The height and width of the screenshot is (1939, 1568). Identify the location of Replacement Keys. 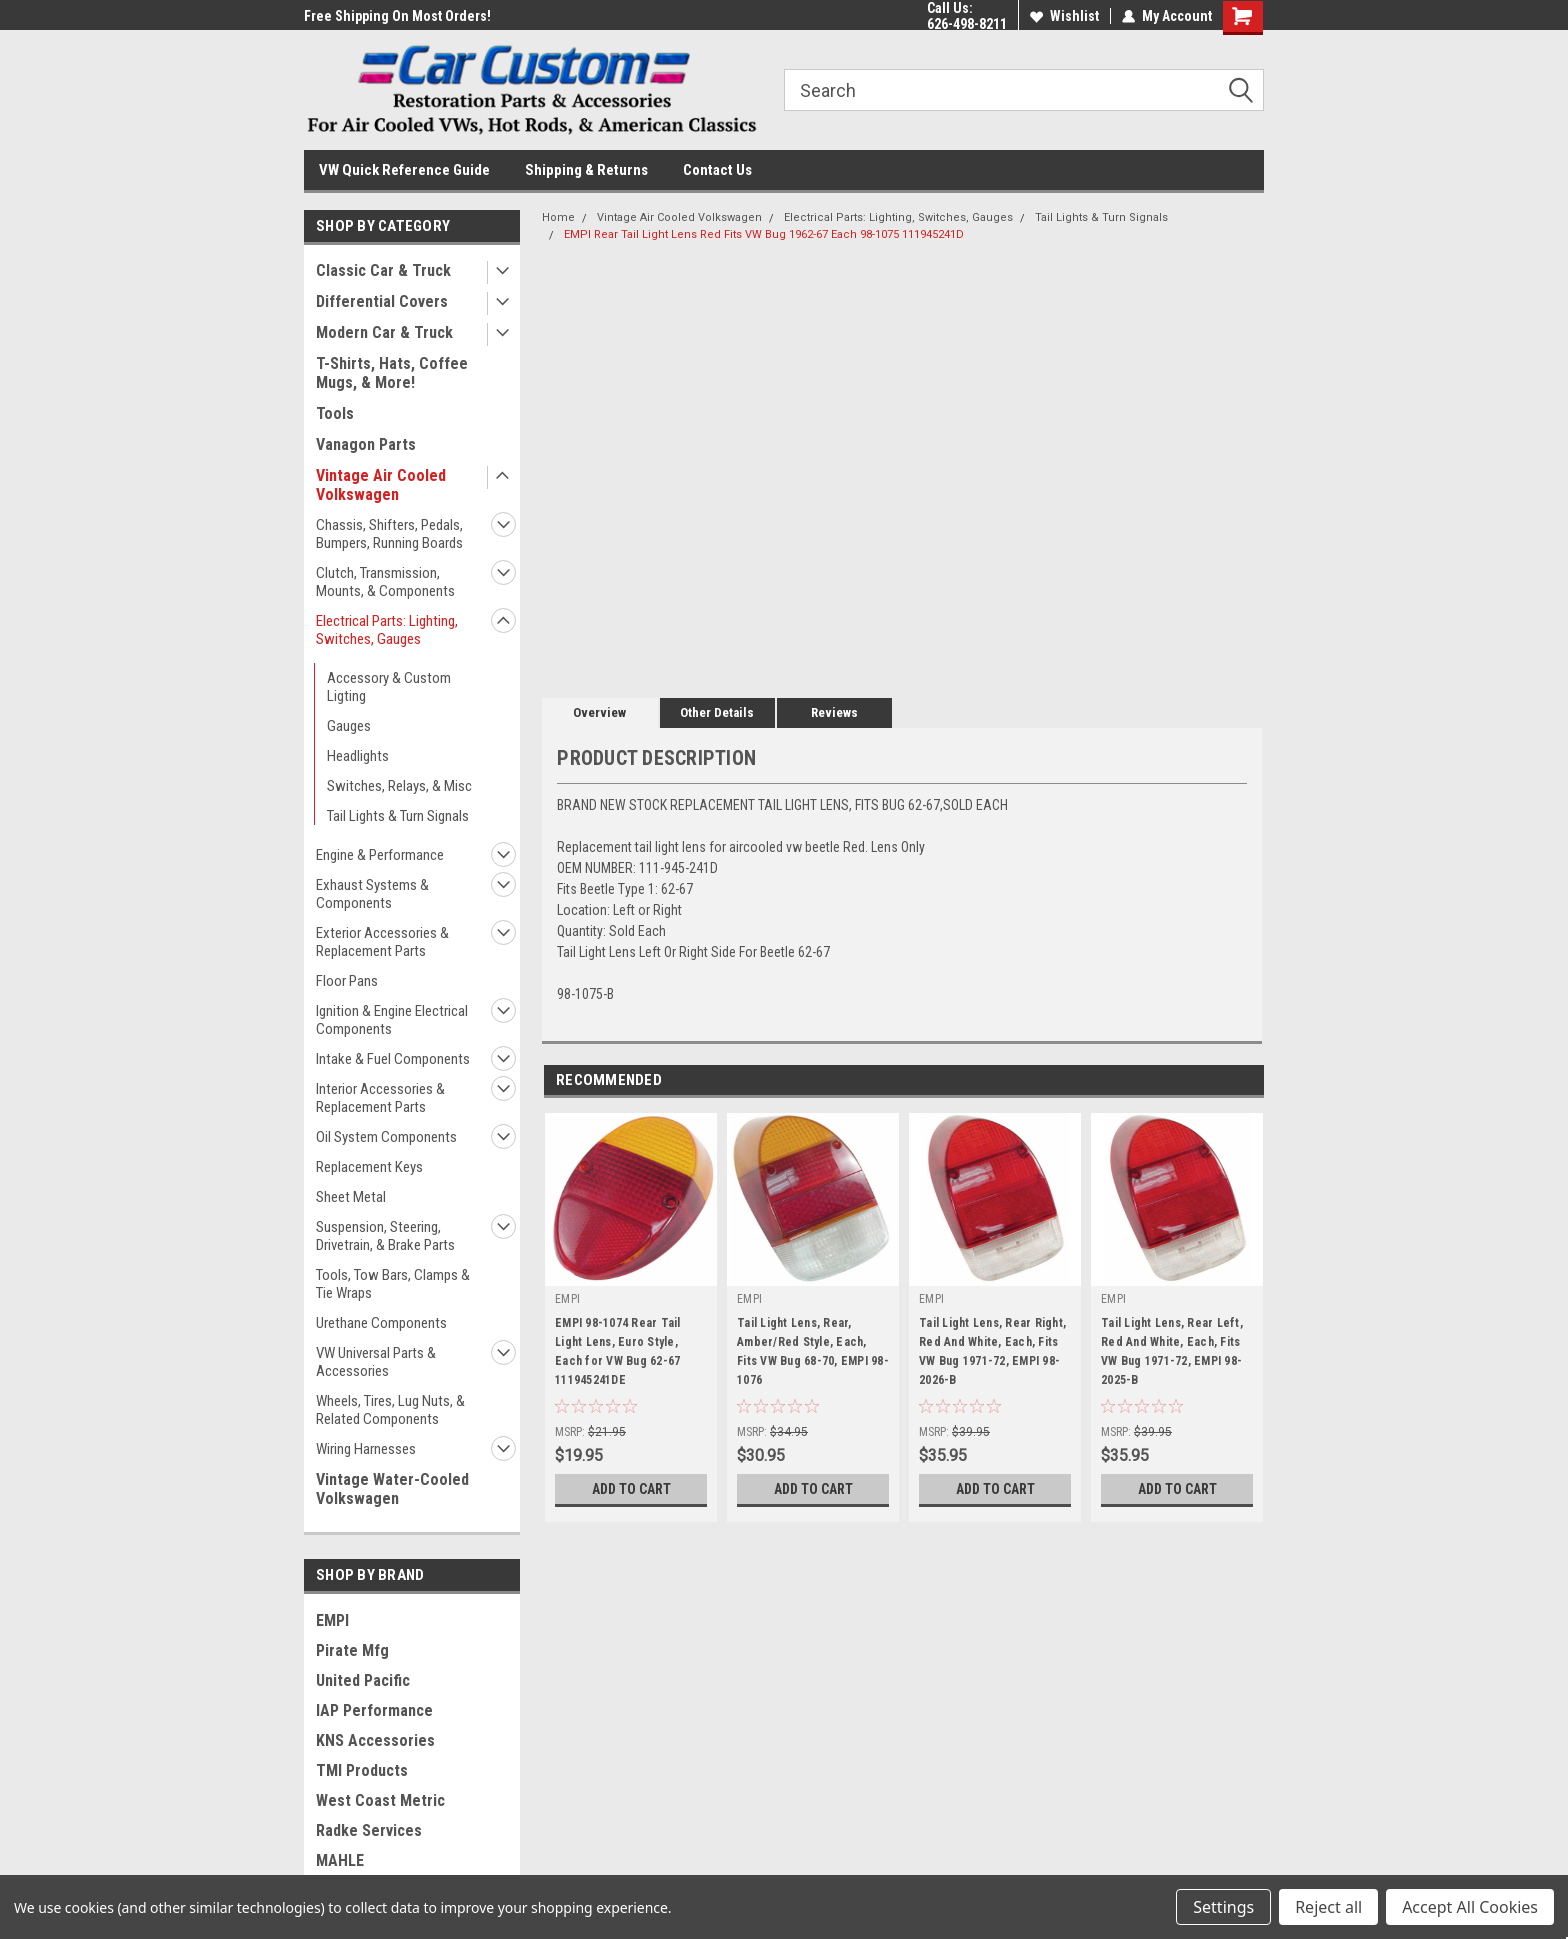
(369, 1167).